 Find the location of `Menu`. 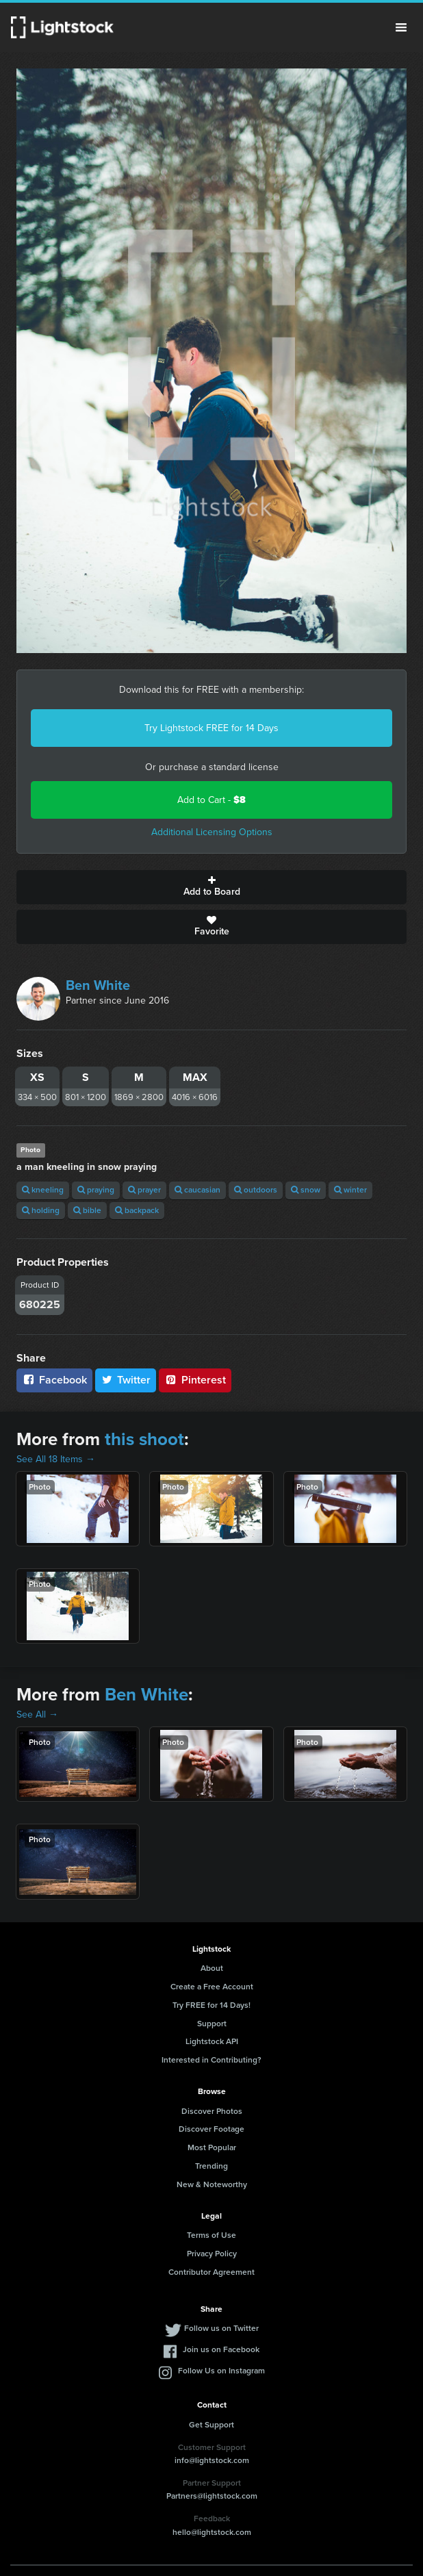

Menu is located at coordinates (401, 27).